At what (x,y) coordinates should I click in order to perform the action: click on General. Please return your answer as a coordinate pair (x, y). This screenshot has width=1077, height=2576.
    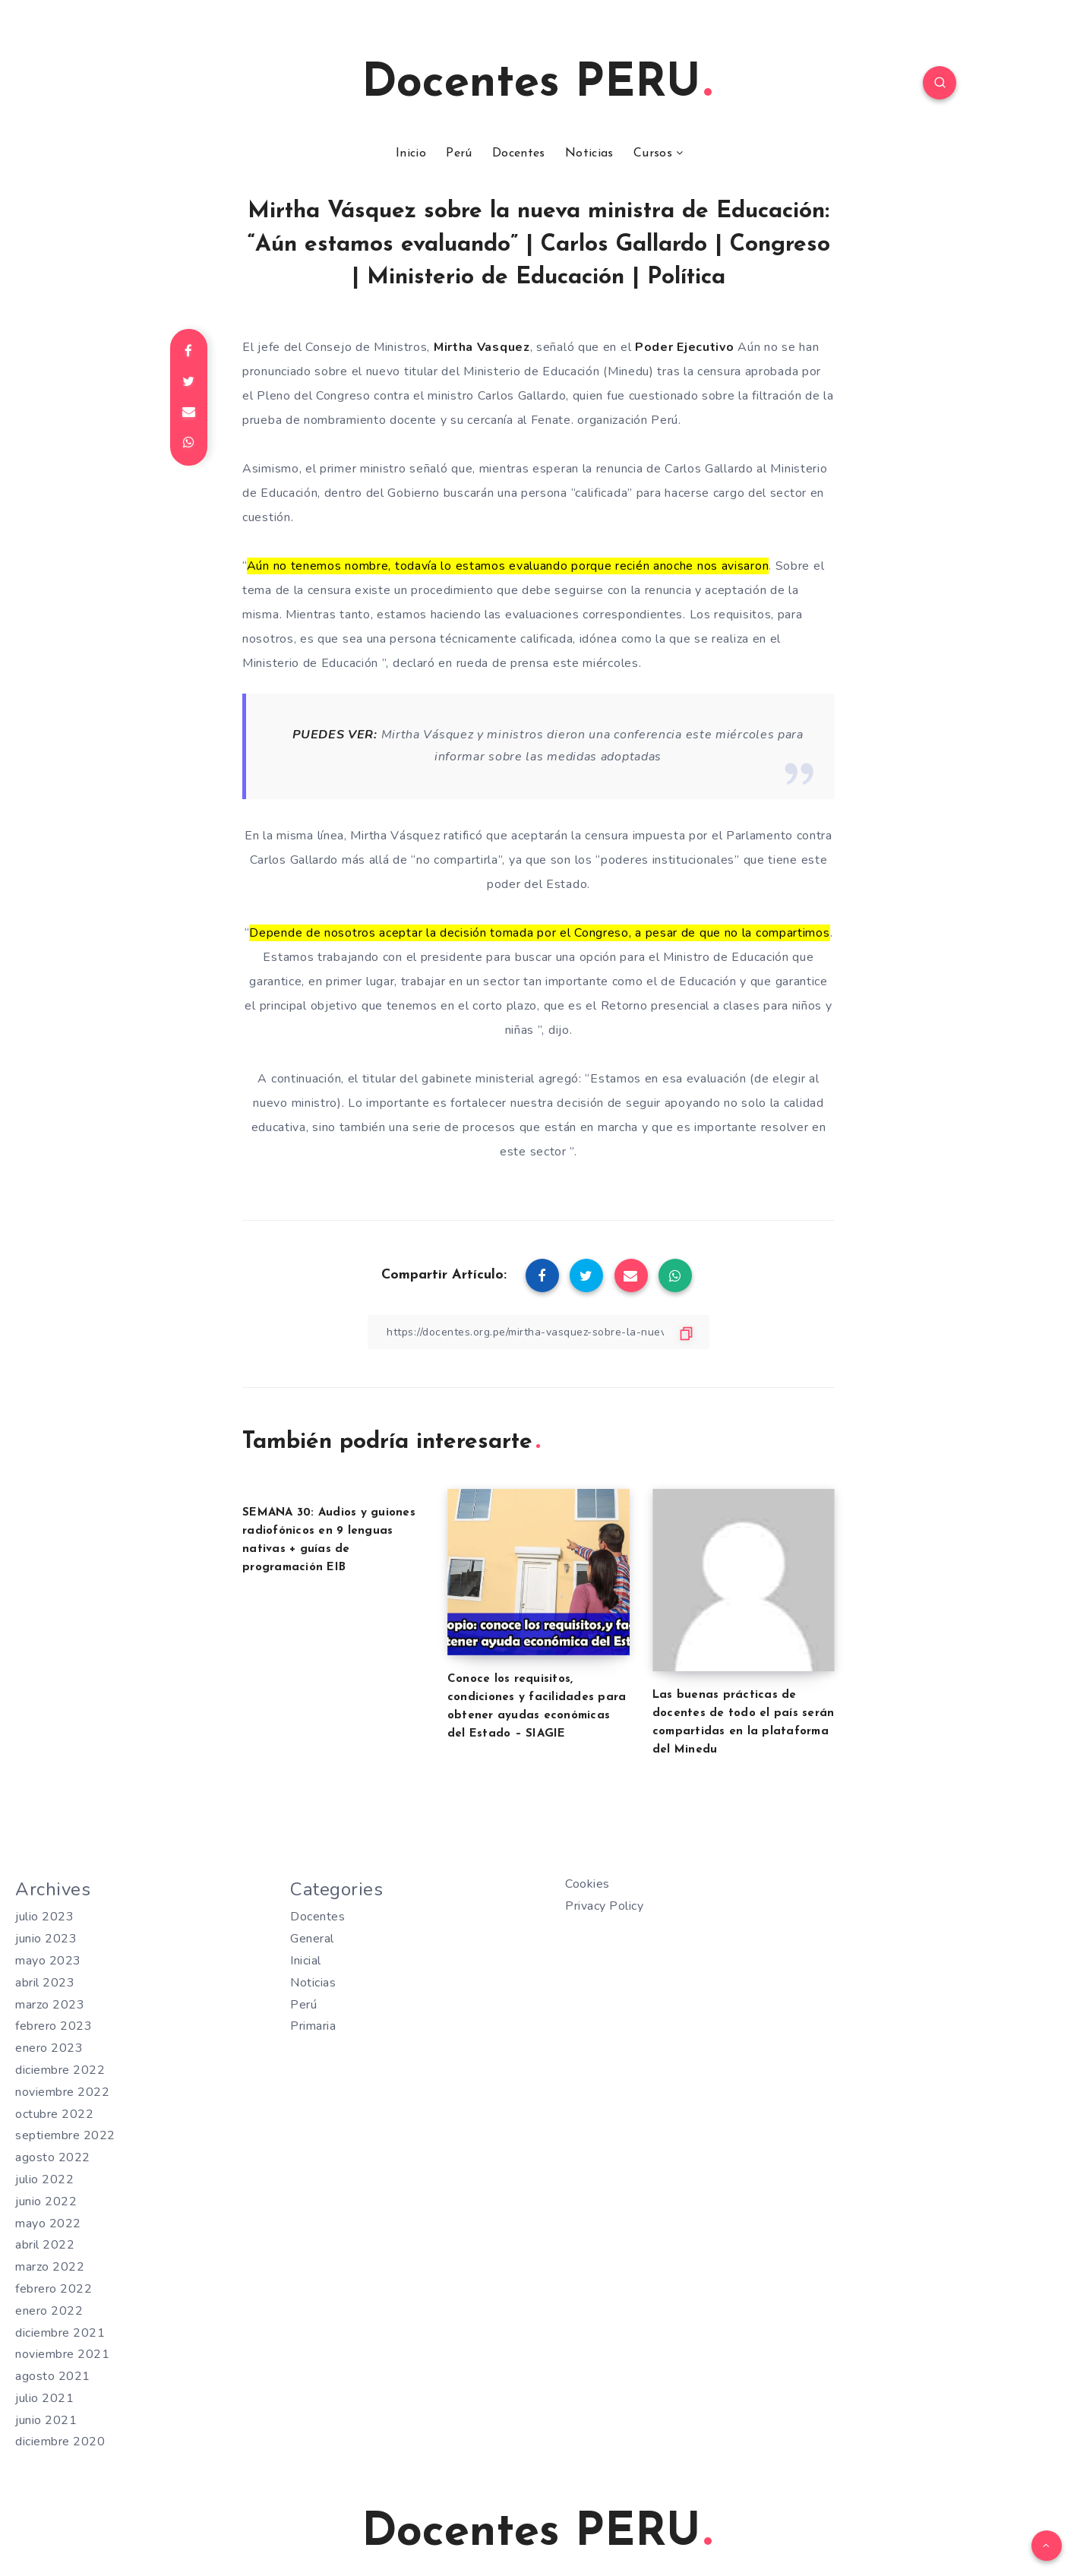
    Looking at the image, I should click on (312, 1938).